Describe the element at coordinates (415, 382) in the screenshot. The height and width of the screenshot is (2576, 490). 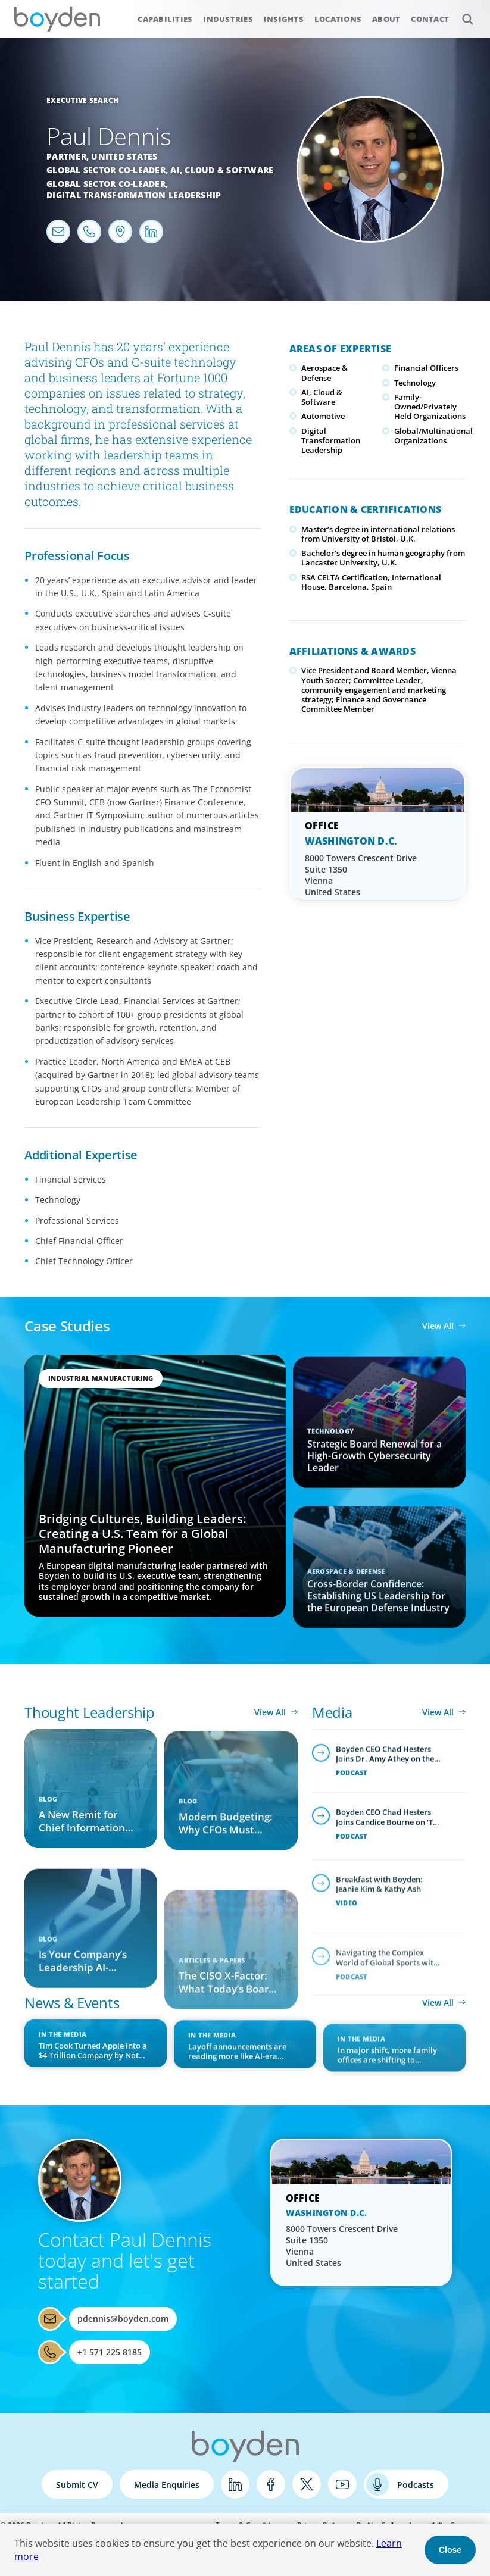
I see `Technology` at that location.